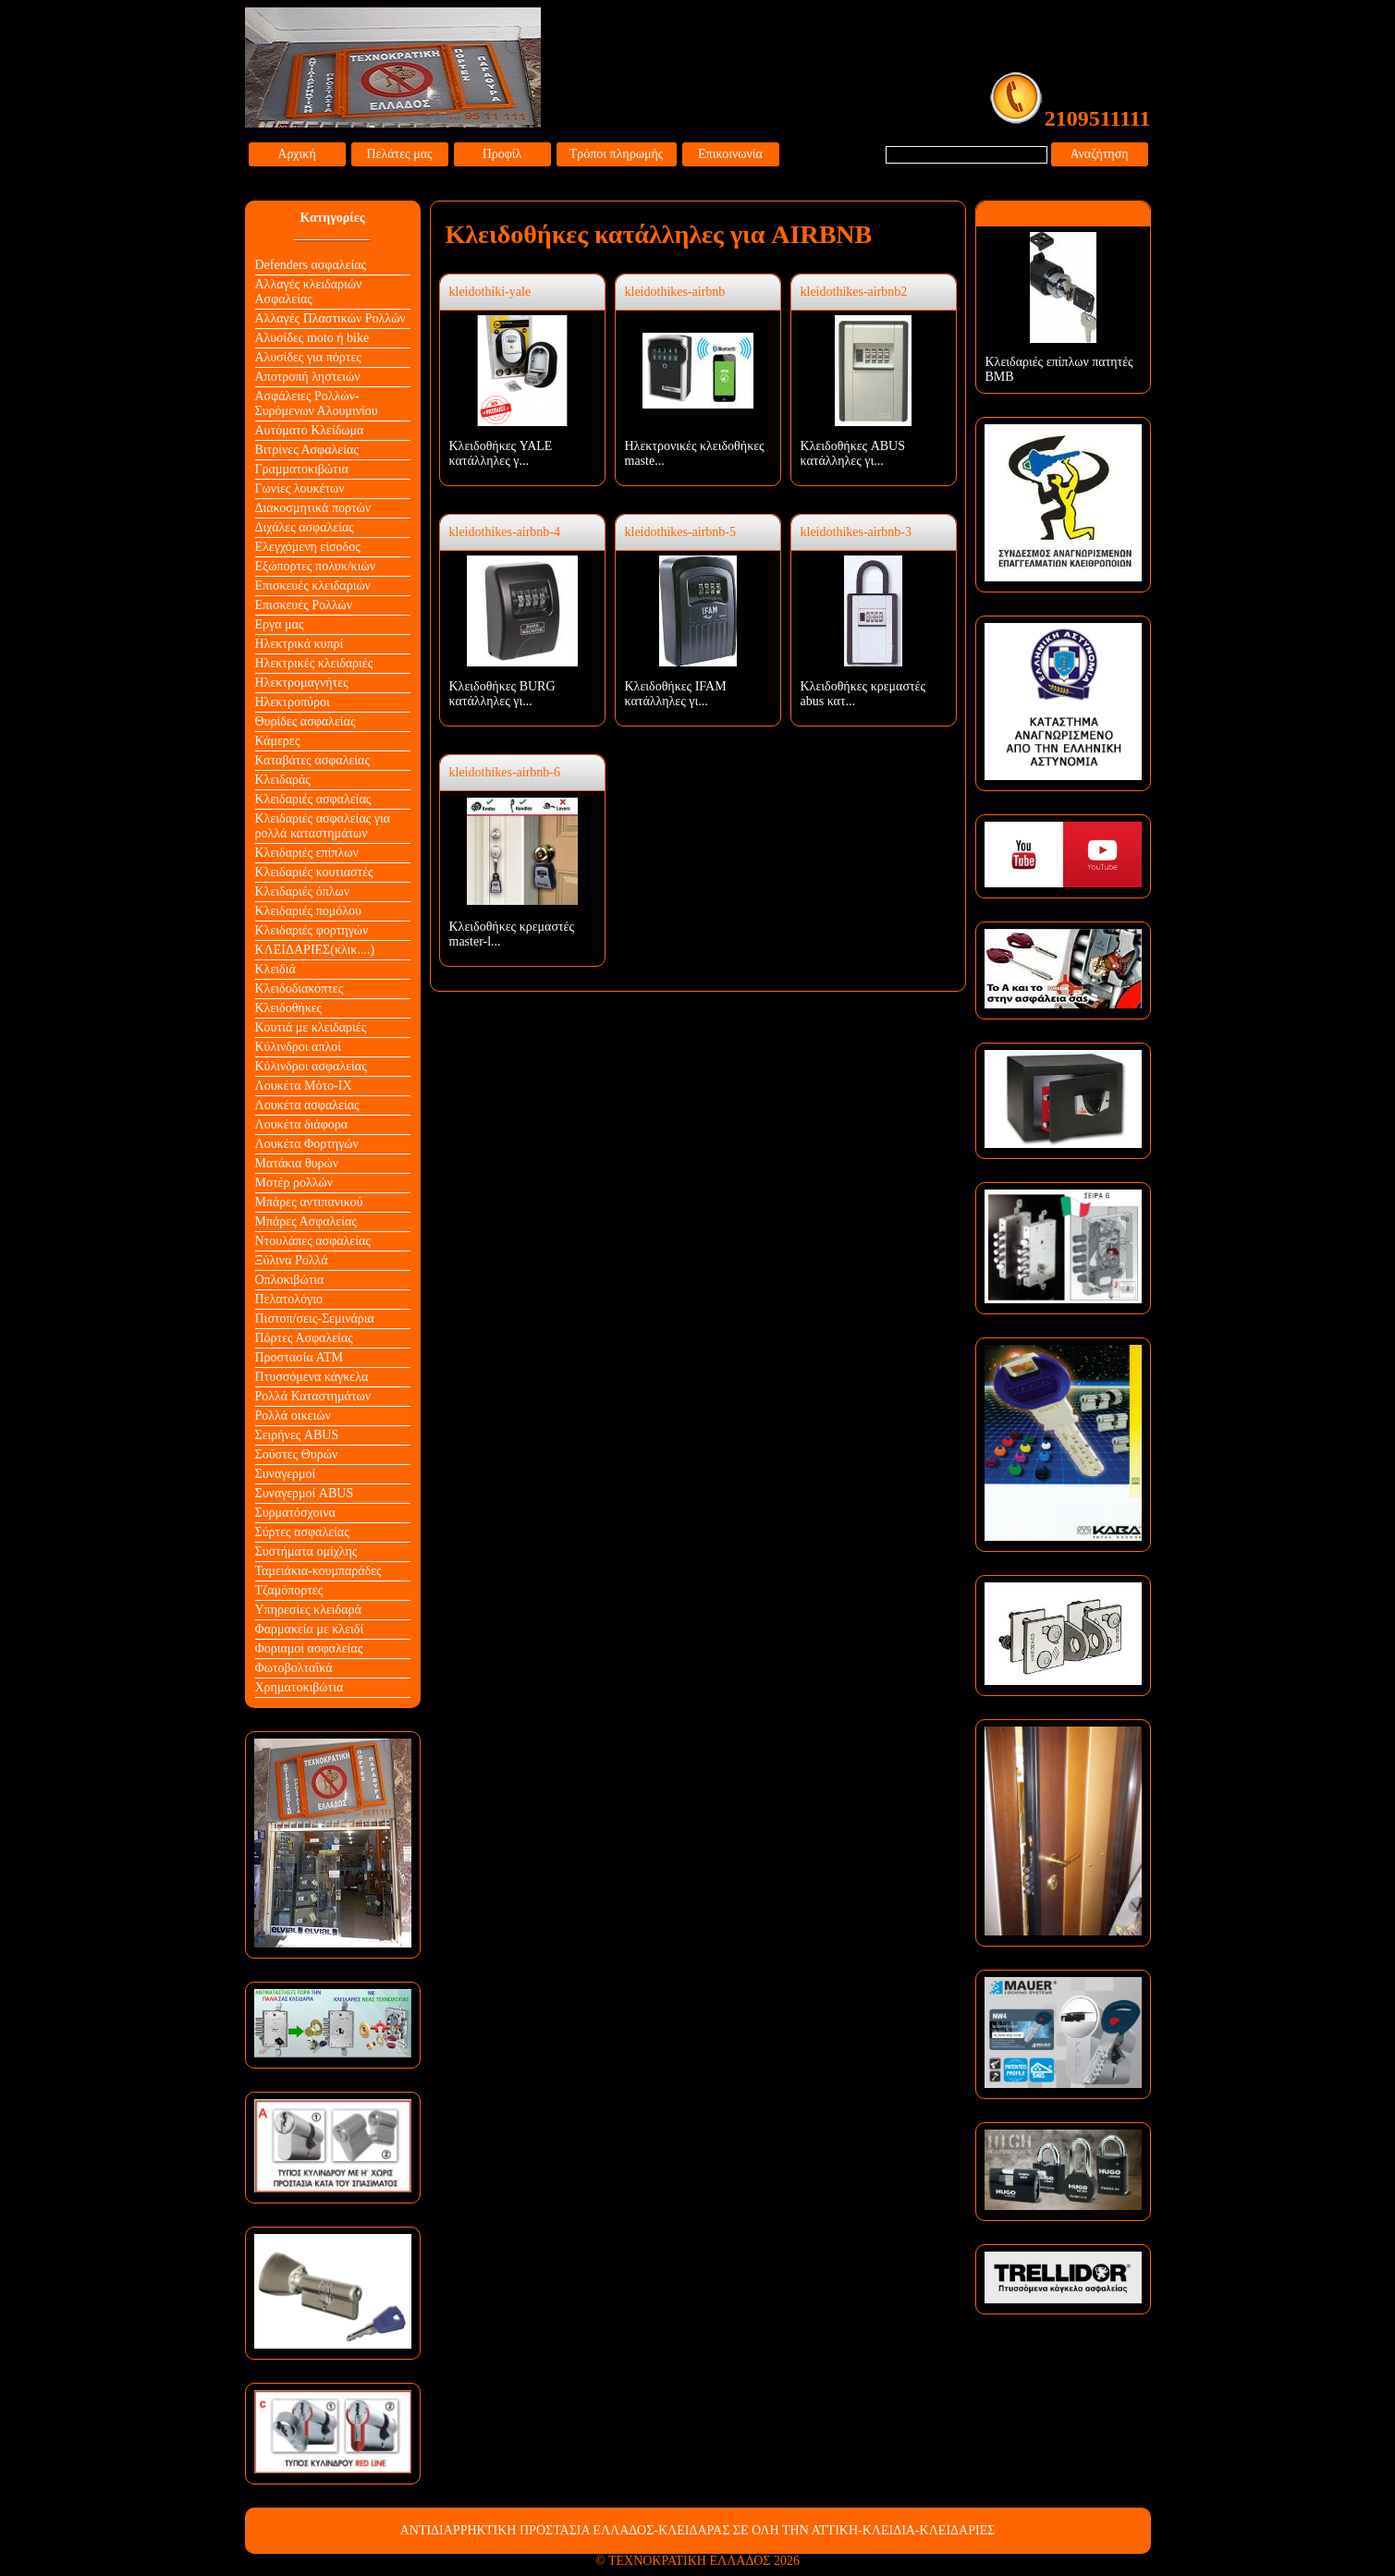 This screenshot has height=2576, width=1395. Describe the element at coordinates (297, 1163) in the screenshot. I see `Ματάκια θυρών` at that location.